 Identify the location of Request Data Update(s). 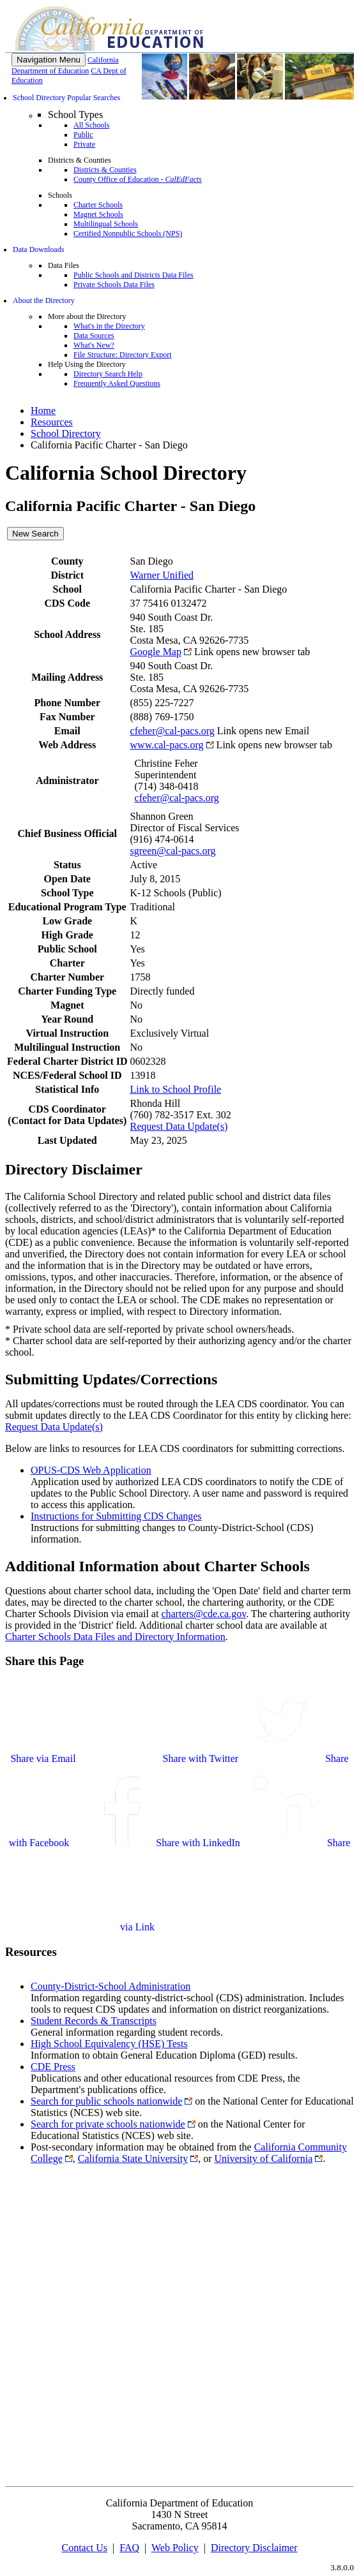
(179, 1126).